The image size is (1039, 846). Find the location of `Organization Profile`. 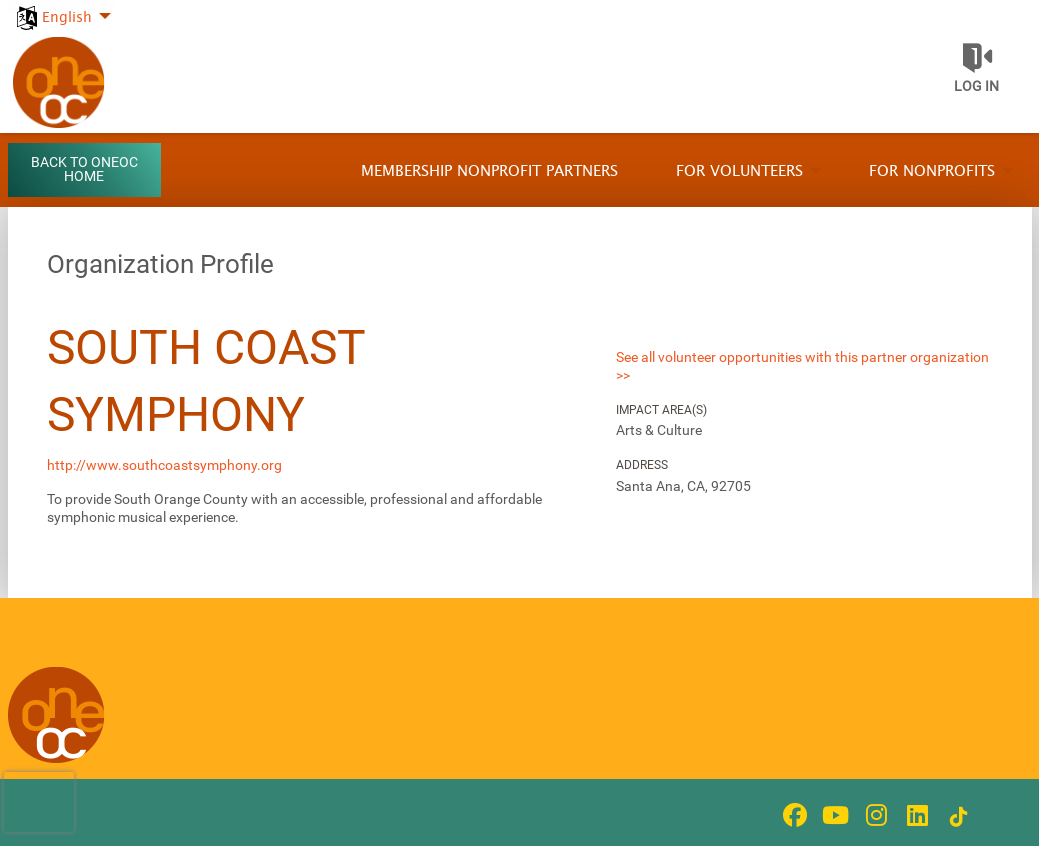

Organization Profile is located at coordinates (160, 264).